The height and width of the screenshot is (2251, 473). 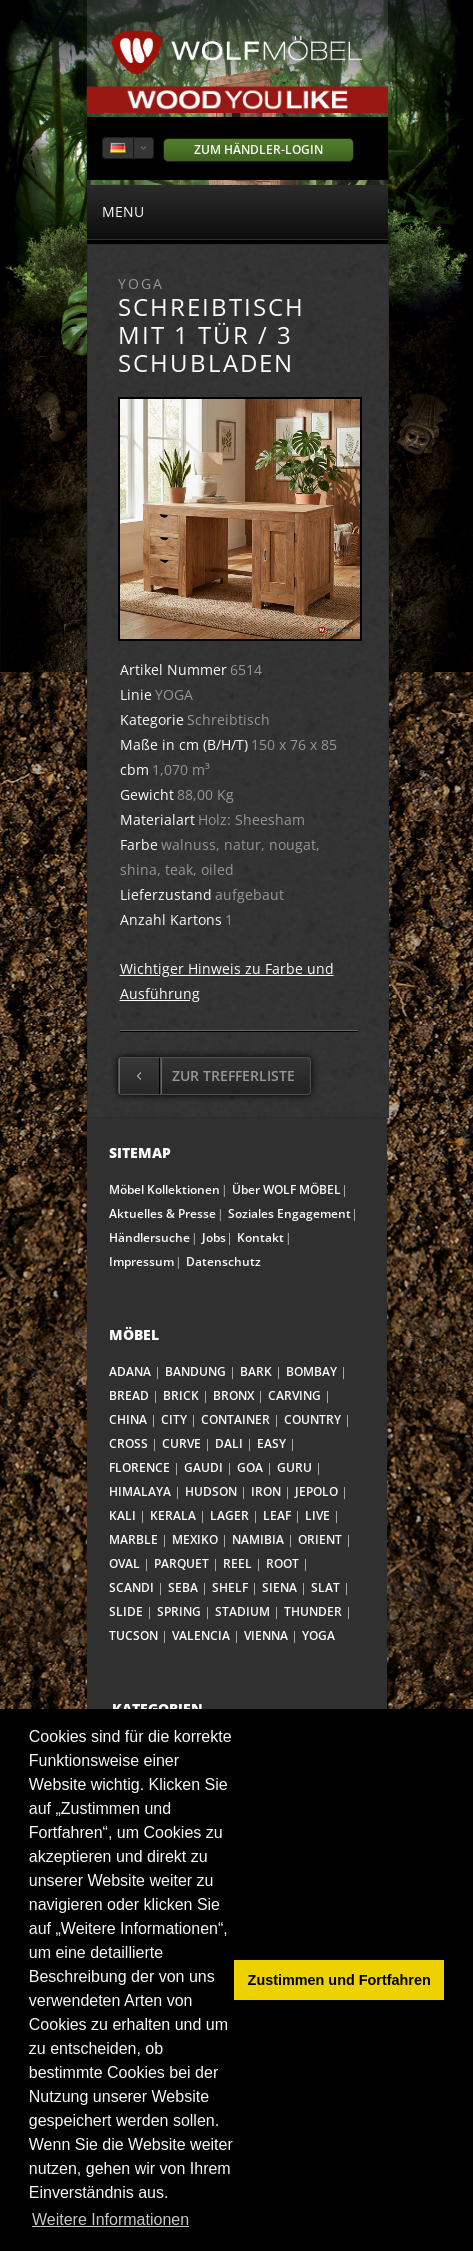 What do you see at coordinates (235, 1419) in the screenshot?
I see `CONTAINER` at bounding box center [235, 1419].